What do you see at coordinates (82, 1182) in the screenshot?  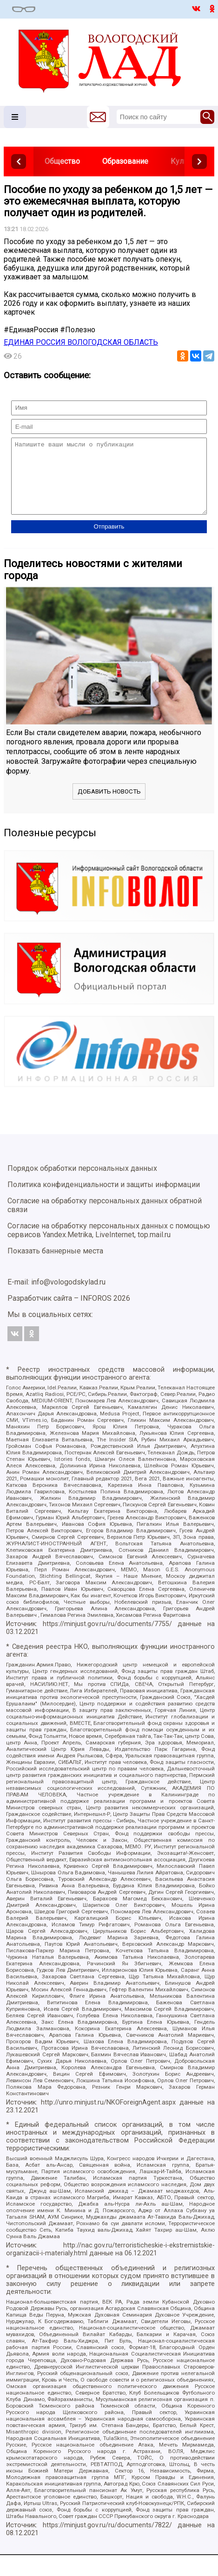 I see `Порядок обработки персональных данных` at bounding box center [82, 1182].